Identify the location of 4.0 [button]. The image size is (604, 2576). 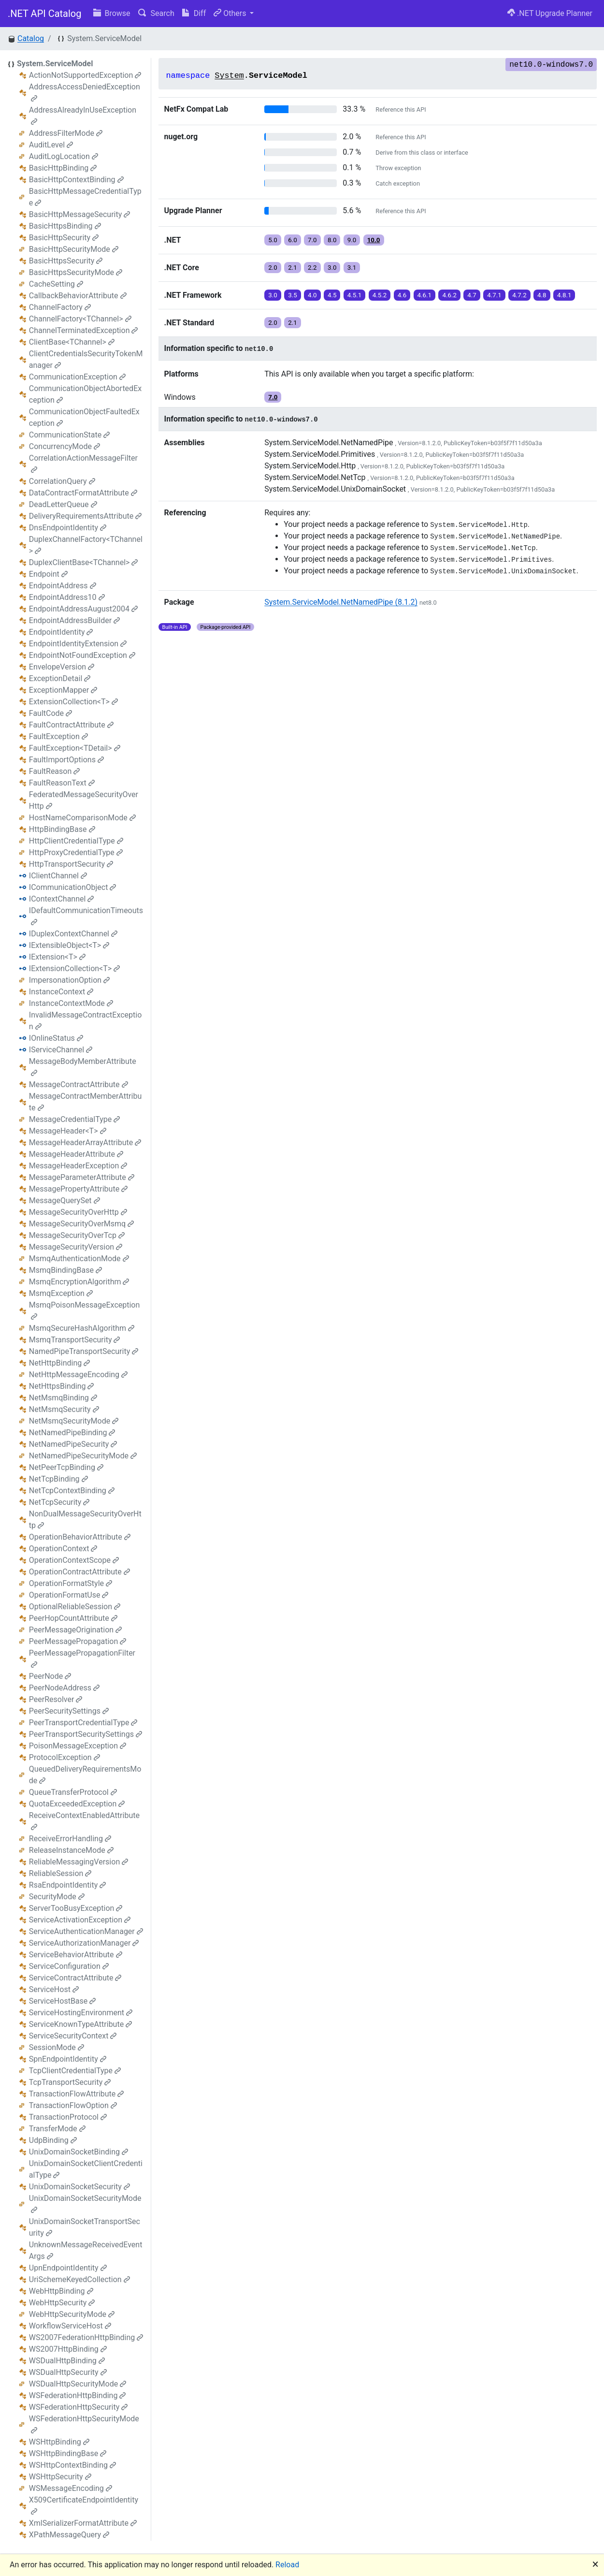
(312, 295).